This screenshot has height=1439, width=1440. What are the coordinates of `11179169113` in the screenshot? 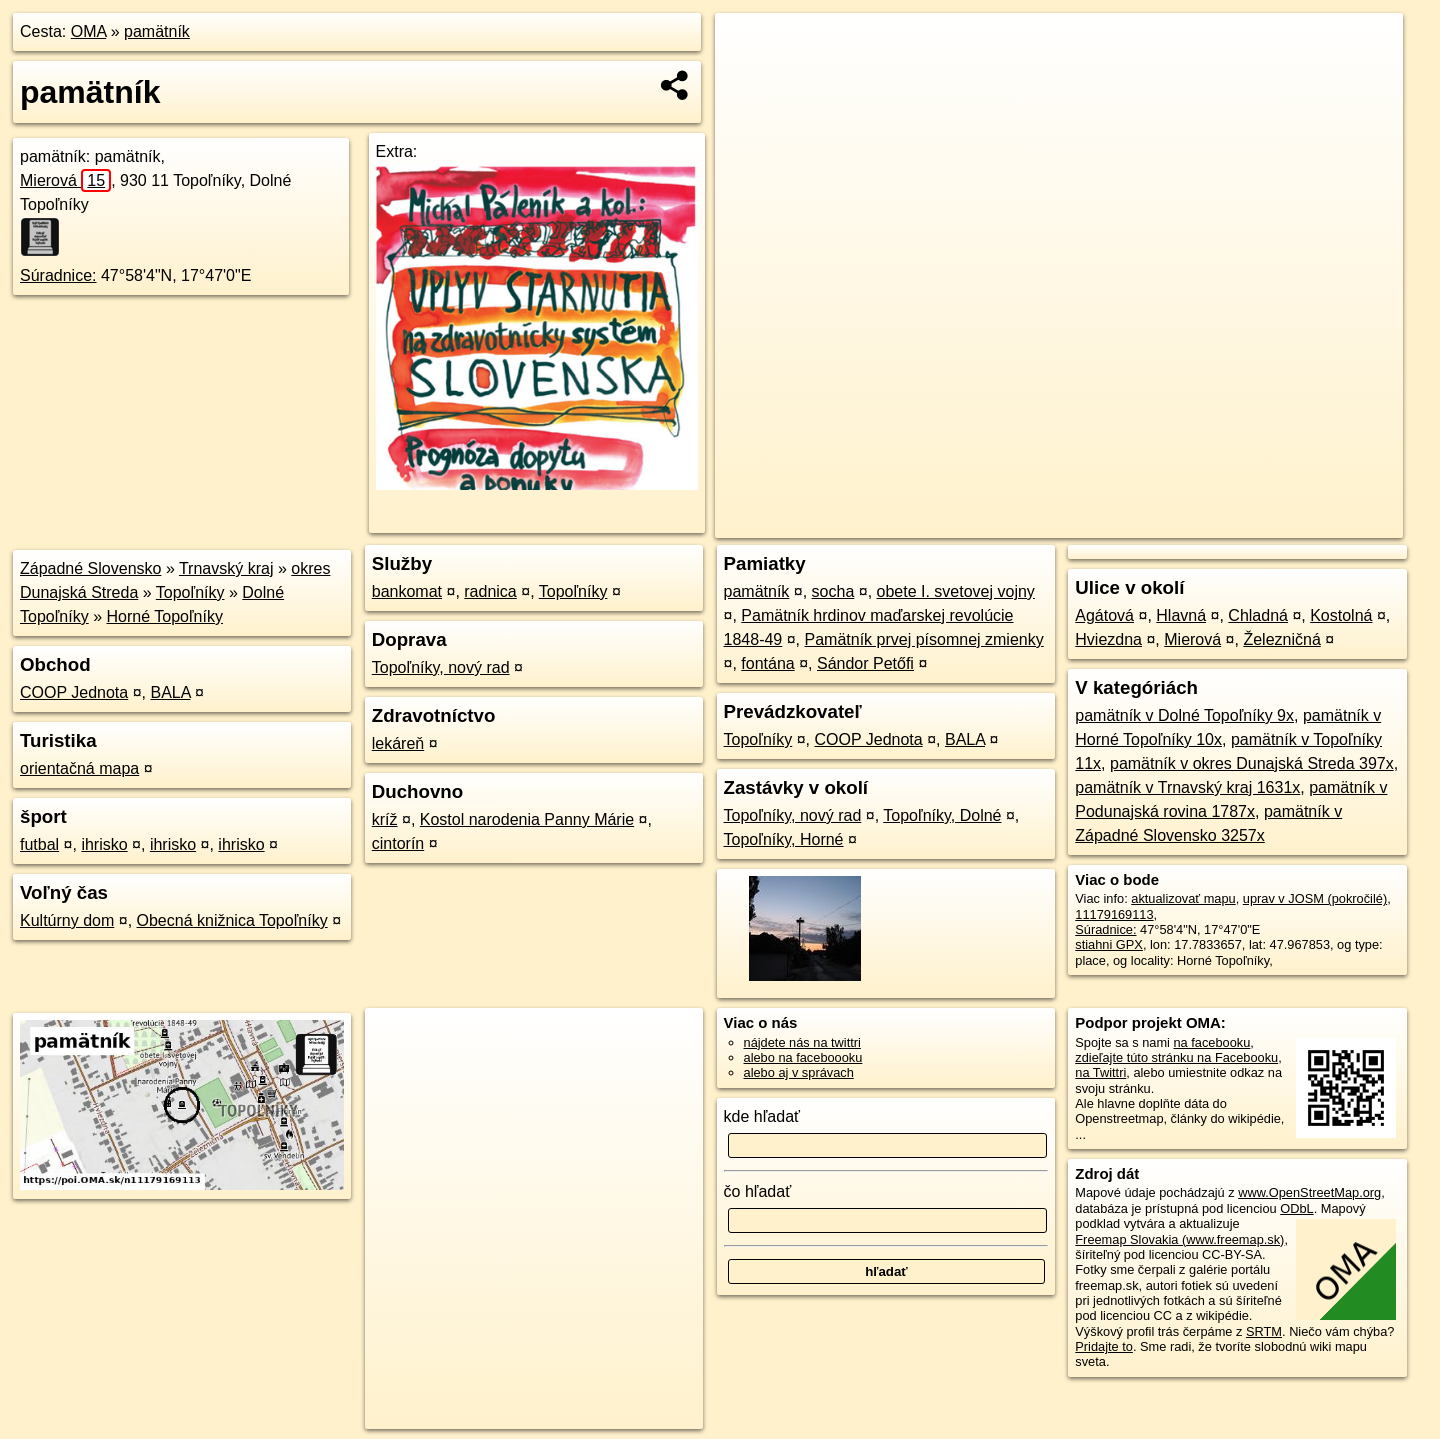 It's located at (1114, 914).